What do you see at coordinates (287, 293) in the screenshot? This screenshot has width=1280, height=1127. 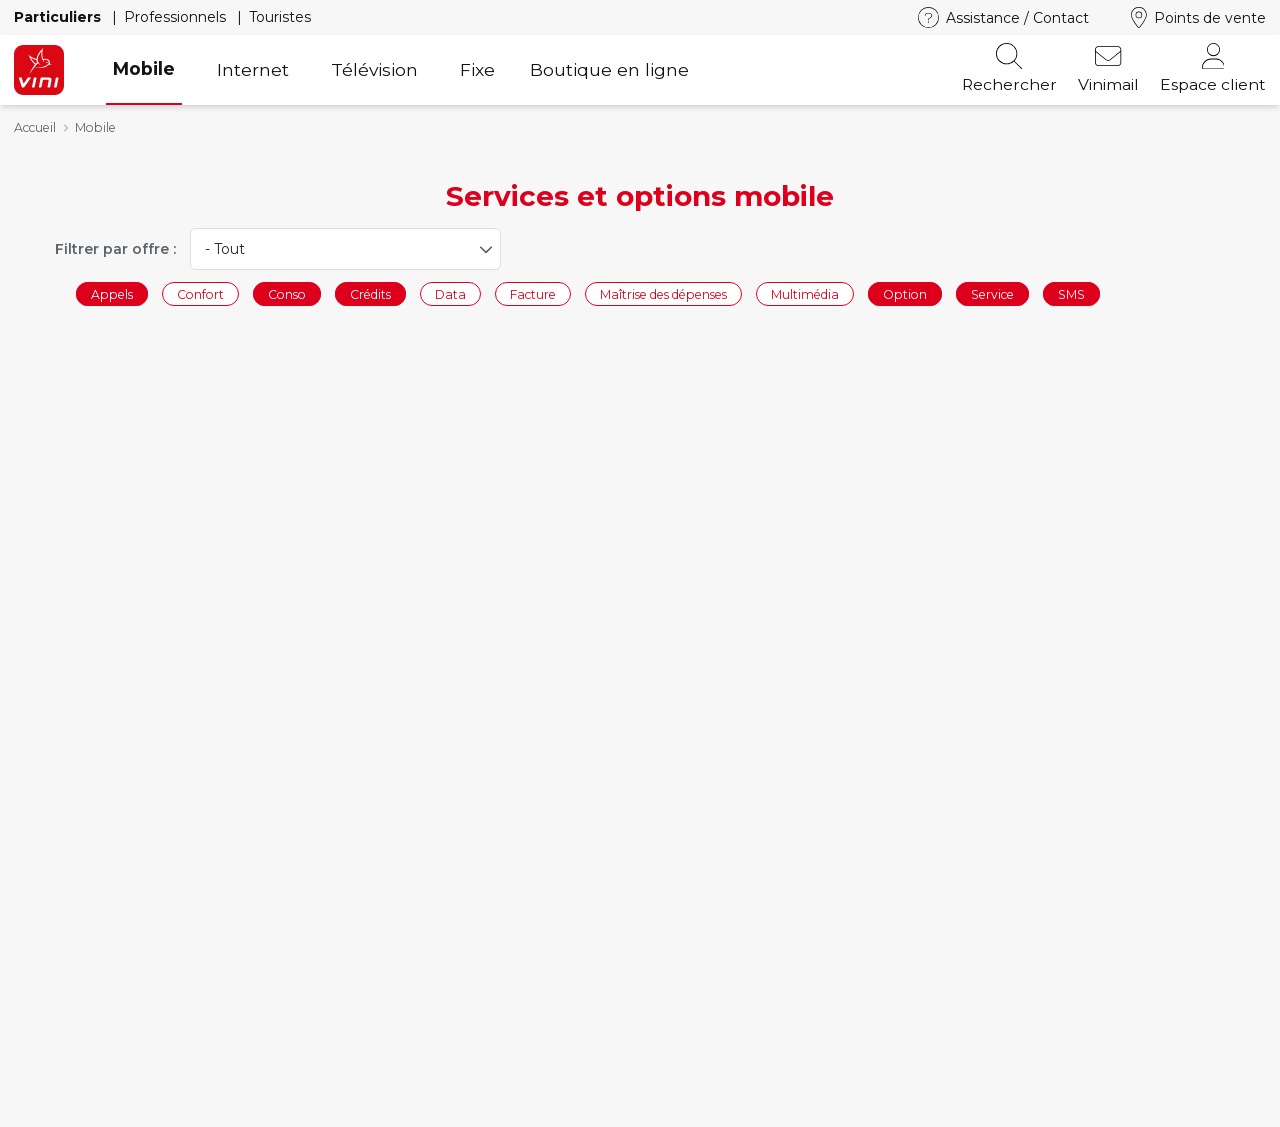 I see `Conso` at bounding box center [287, 293].